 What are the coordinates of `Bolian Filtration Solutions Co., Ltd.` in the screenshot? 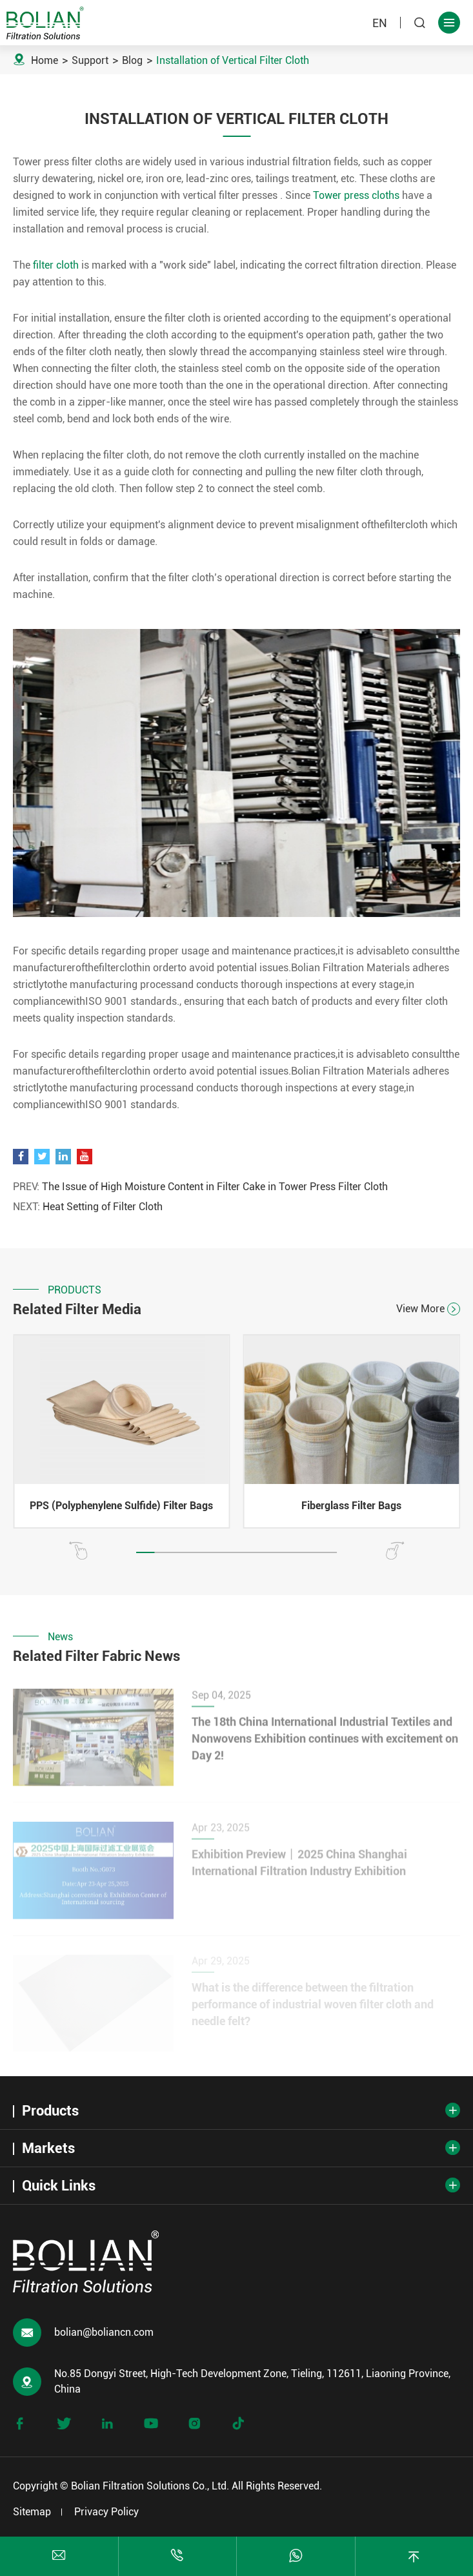 It's located at (150, 2486).